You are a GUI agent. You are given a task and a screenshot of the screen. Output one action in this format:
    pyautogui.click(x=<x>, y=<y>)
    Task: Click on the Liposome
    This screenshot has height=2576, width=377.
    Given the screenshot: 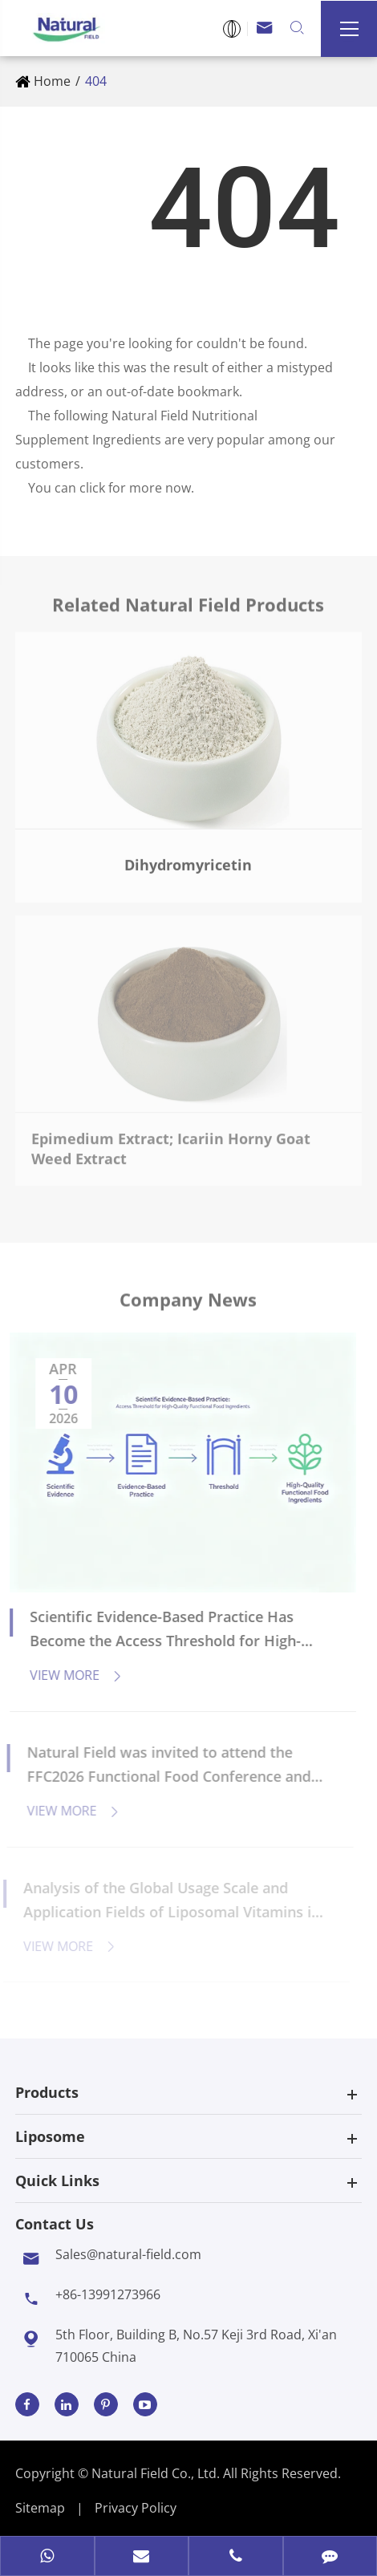 What is the action you would take?
    pyautogui.click(x=50, y=2136)
    